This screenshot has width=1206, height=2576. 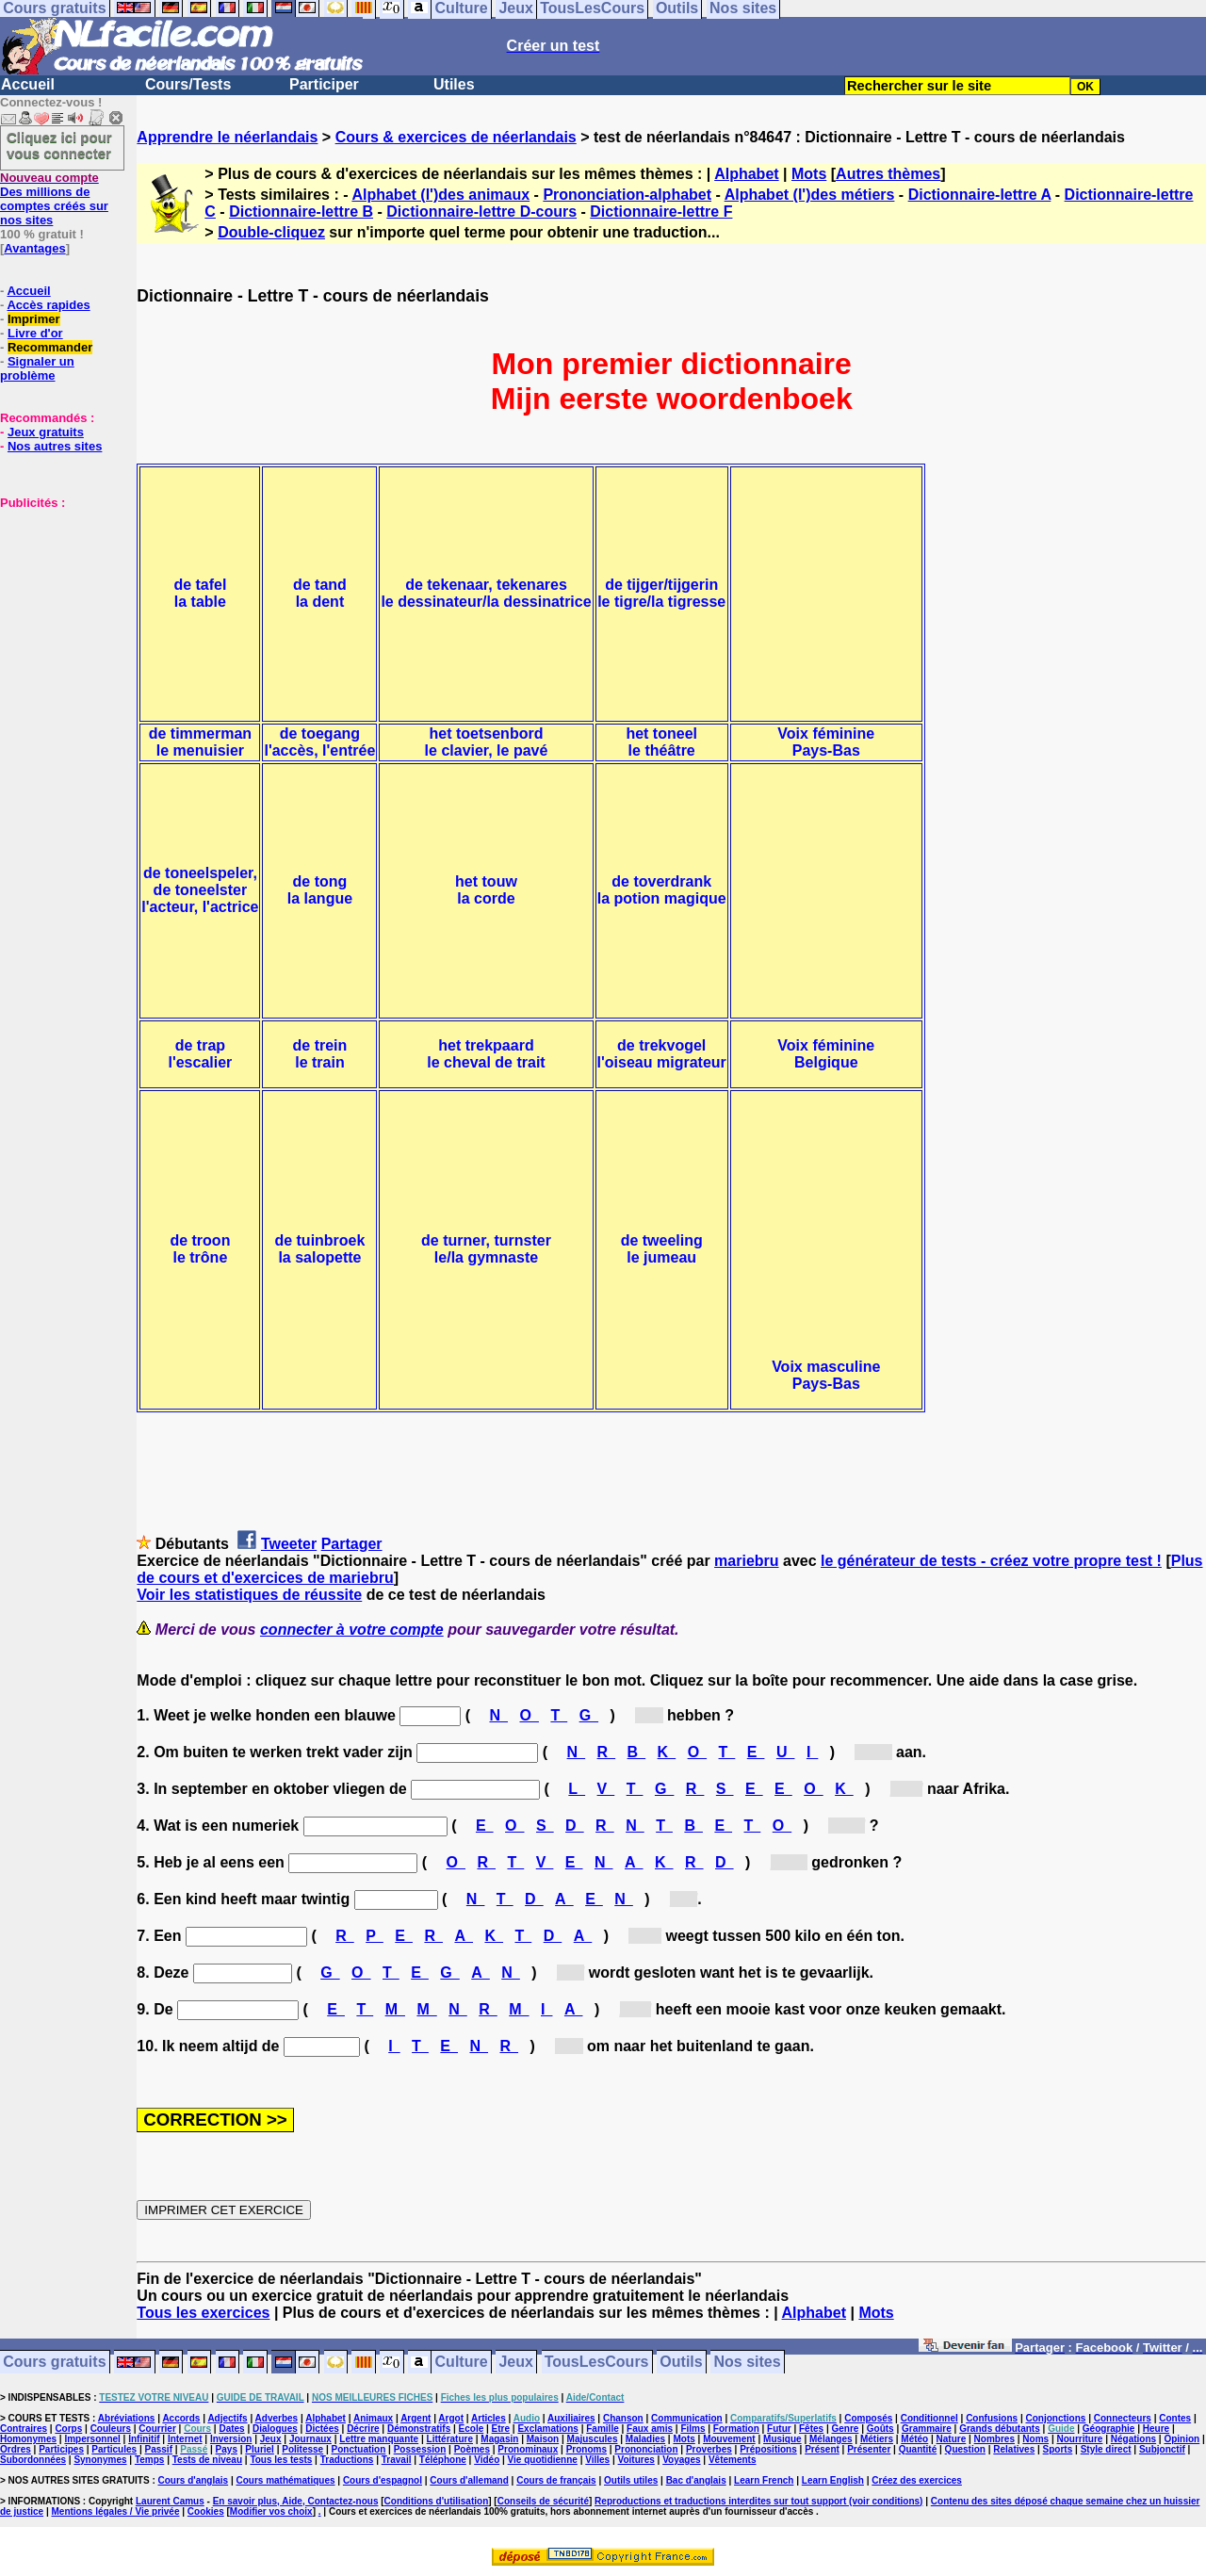 What do you see at coordinates (1079, 2439) in the screenshot?
I see `Nourriture` at bounding box center [1079, 2439].